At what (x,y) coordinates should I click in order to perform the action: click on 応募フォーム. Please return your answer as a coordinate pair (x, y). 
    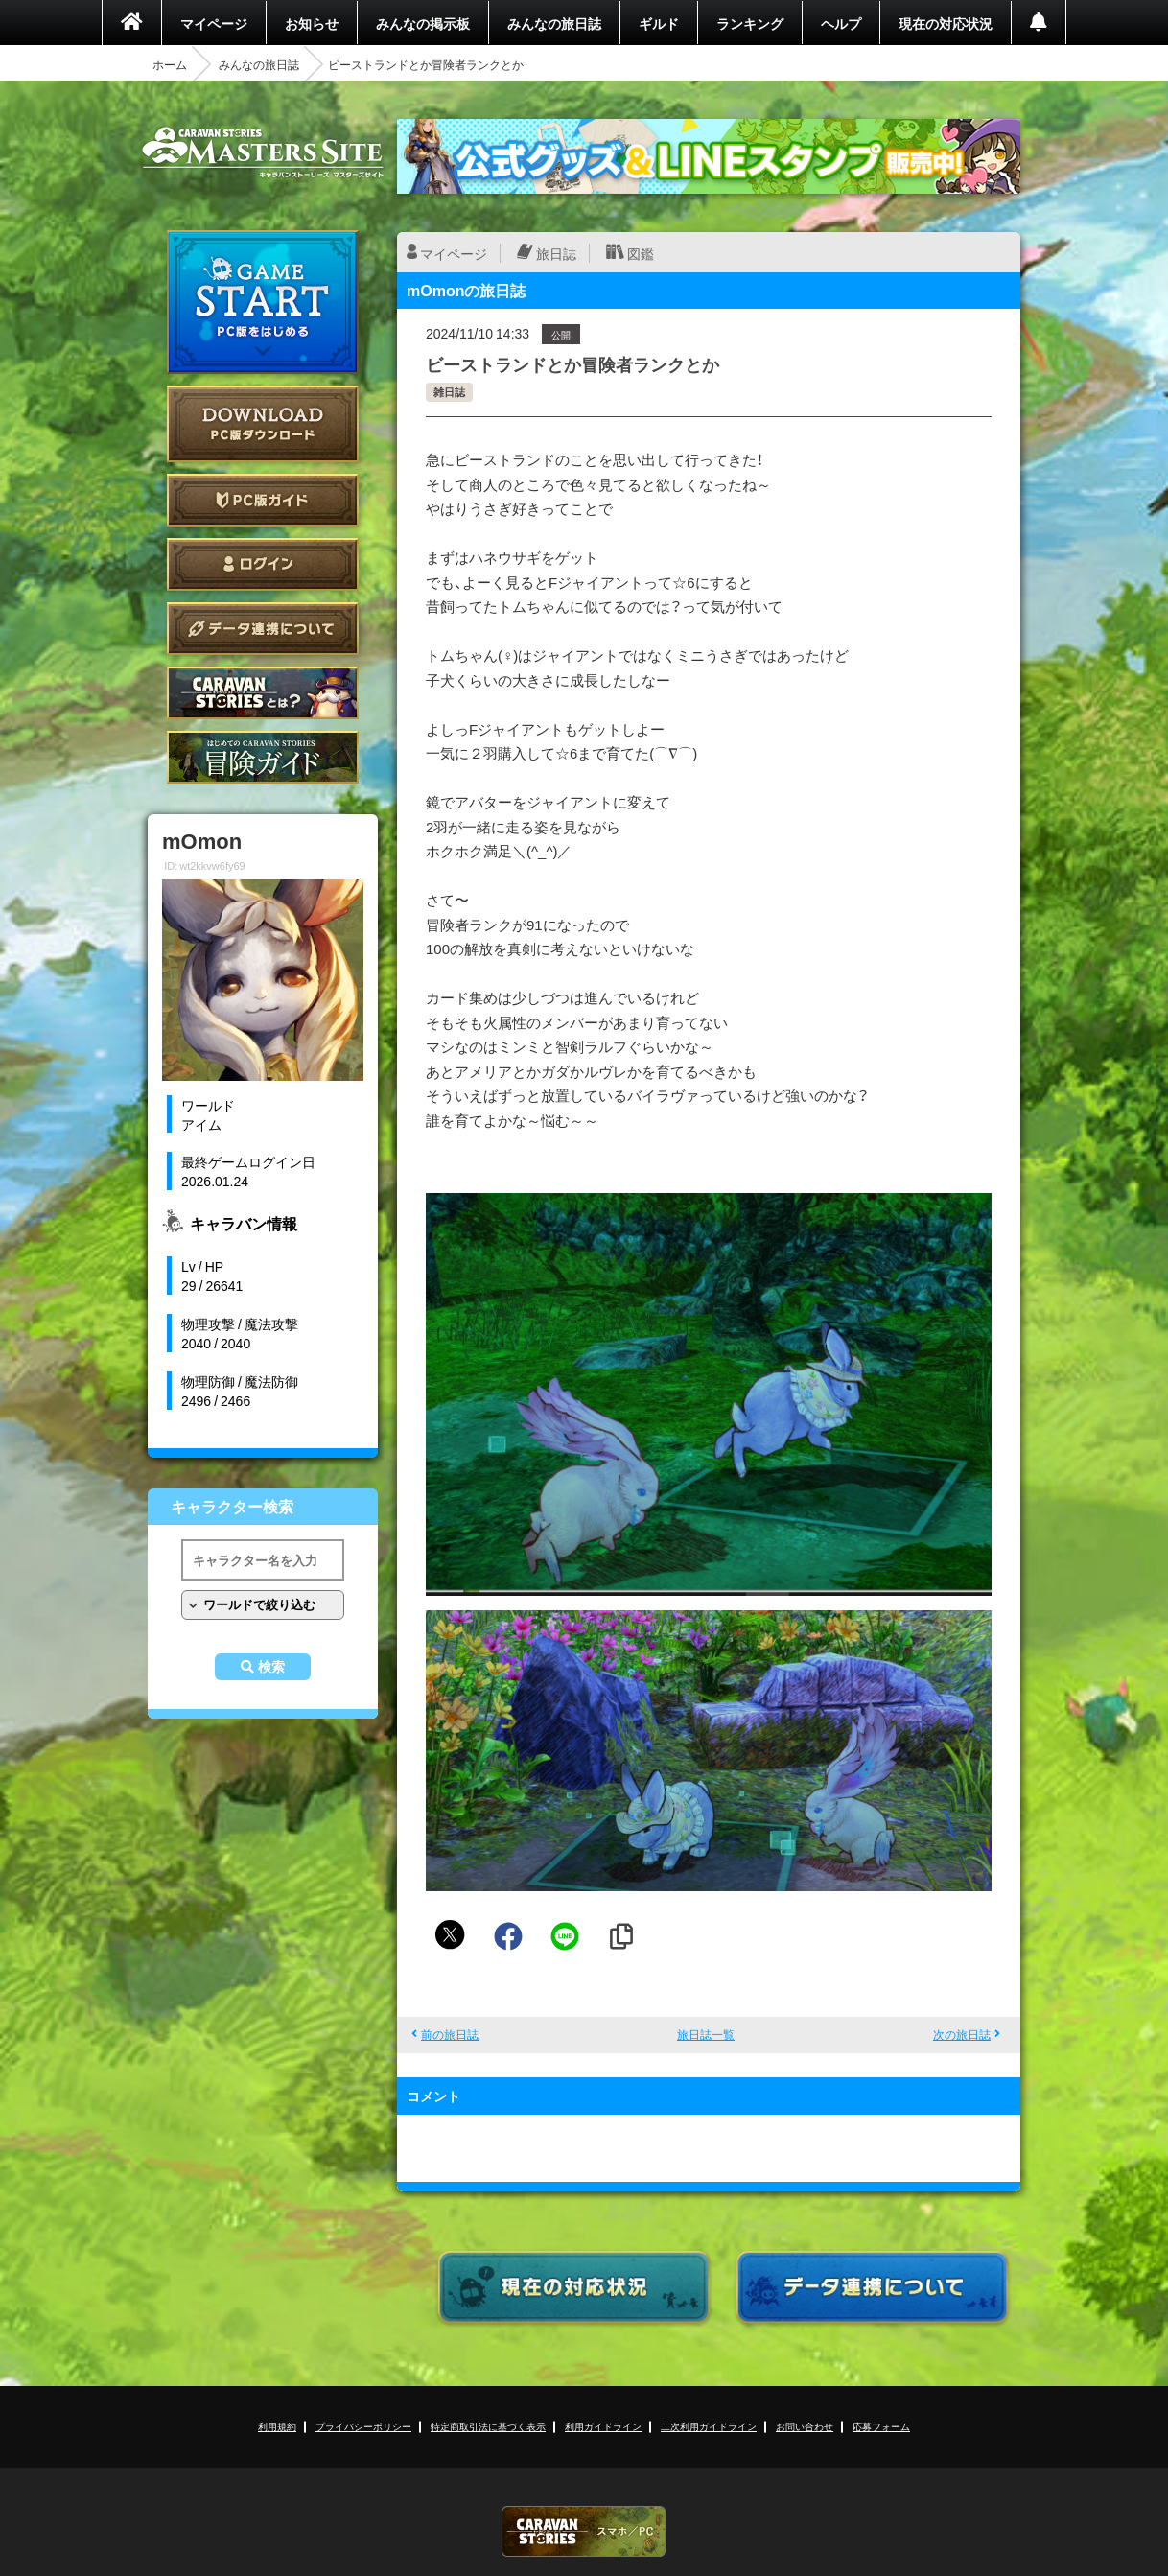
    Looking at the image, I should click on (881, 2426).